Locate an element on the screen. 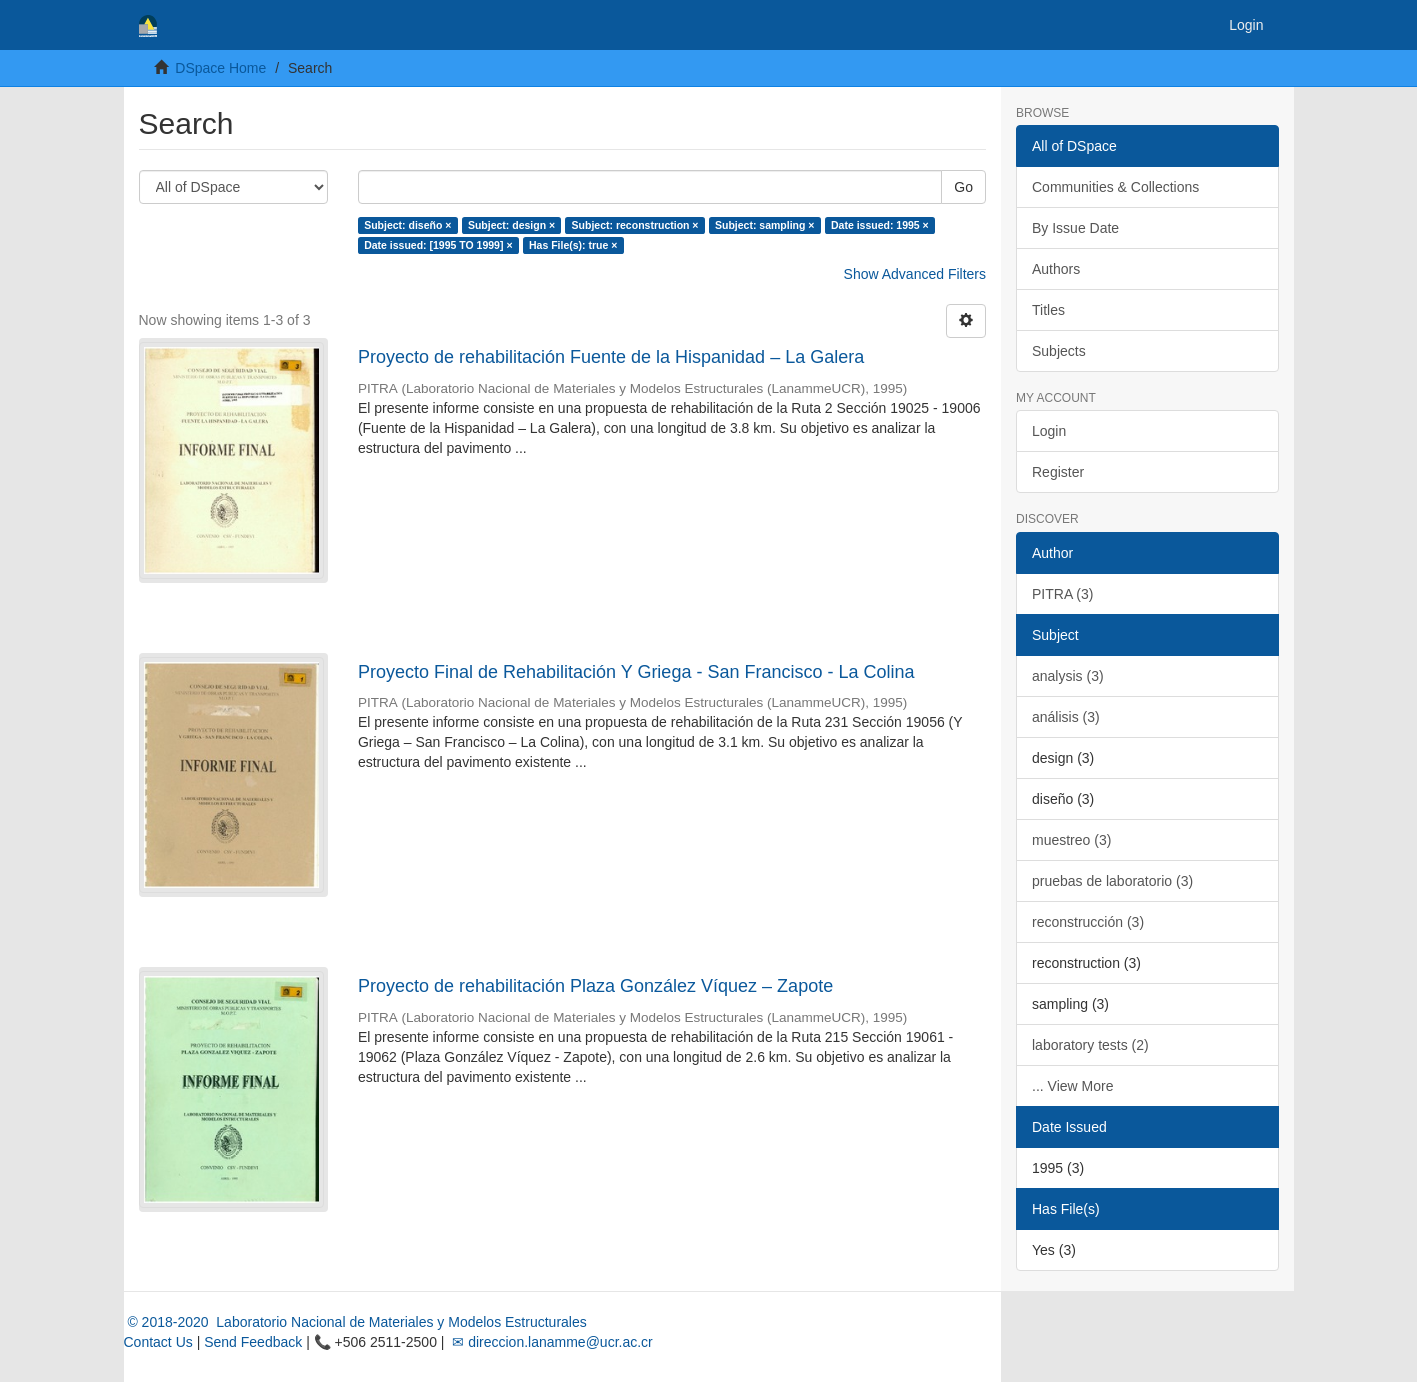 This screenshot has height=1382, width=1417. pruebas de laboratorio (3) is located at coordinates (1112, 881).